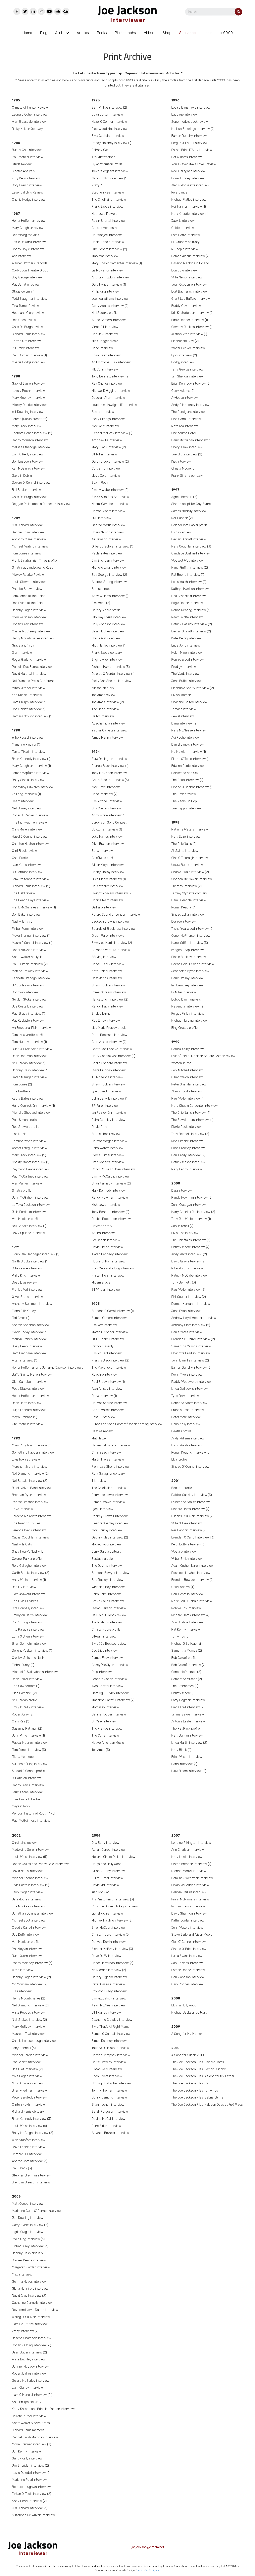 Image resolution: width=255 pixels, height=2576 pixels. Describe the element at coordinates (60, 33) in the screenshot. I see `Audio` at that location.